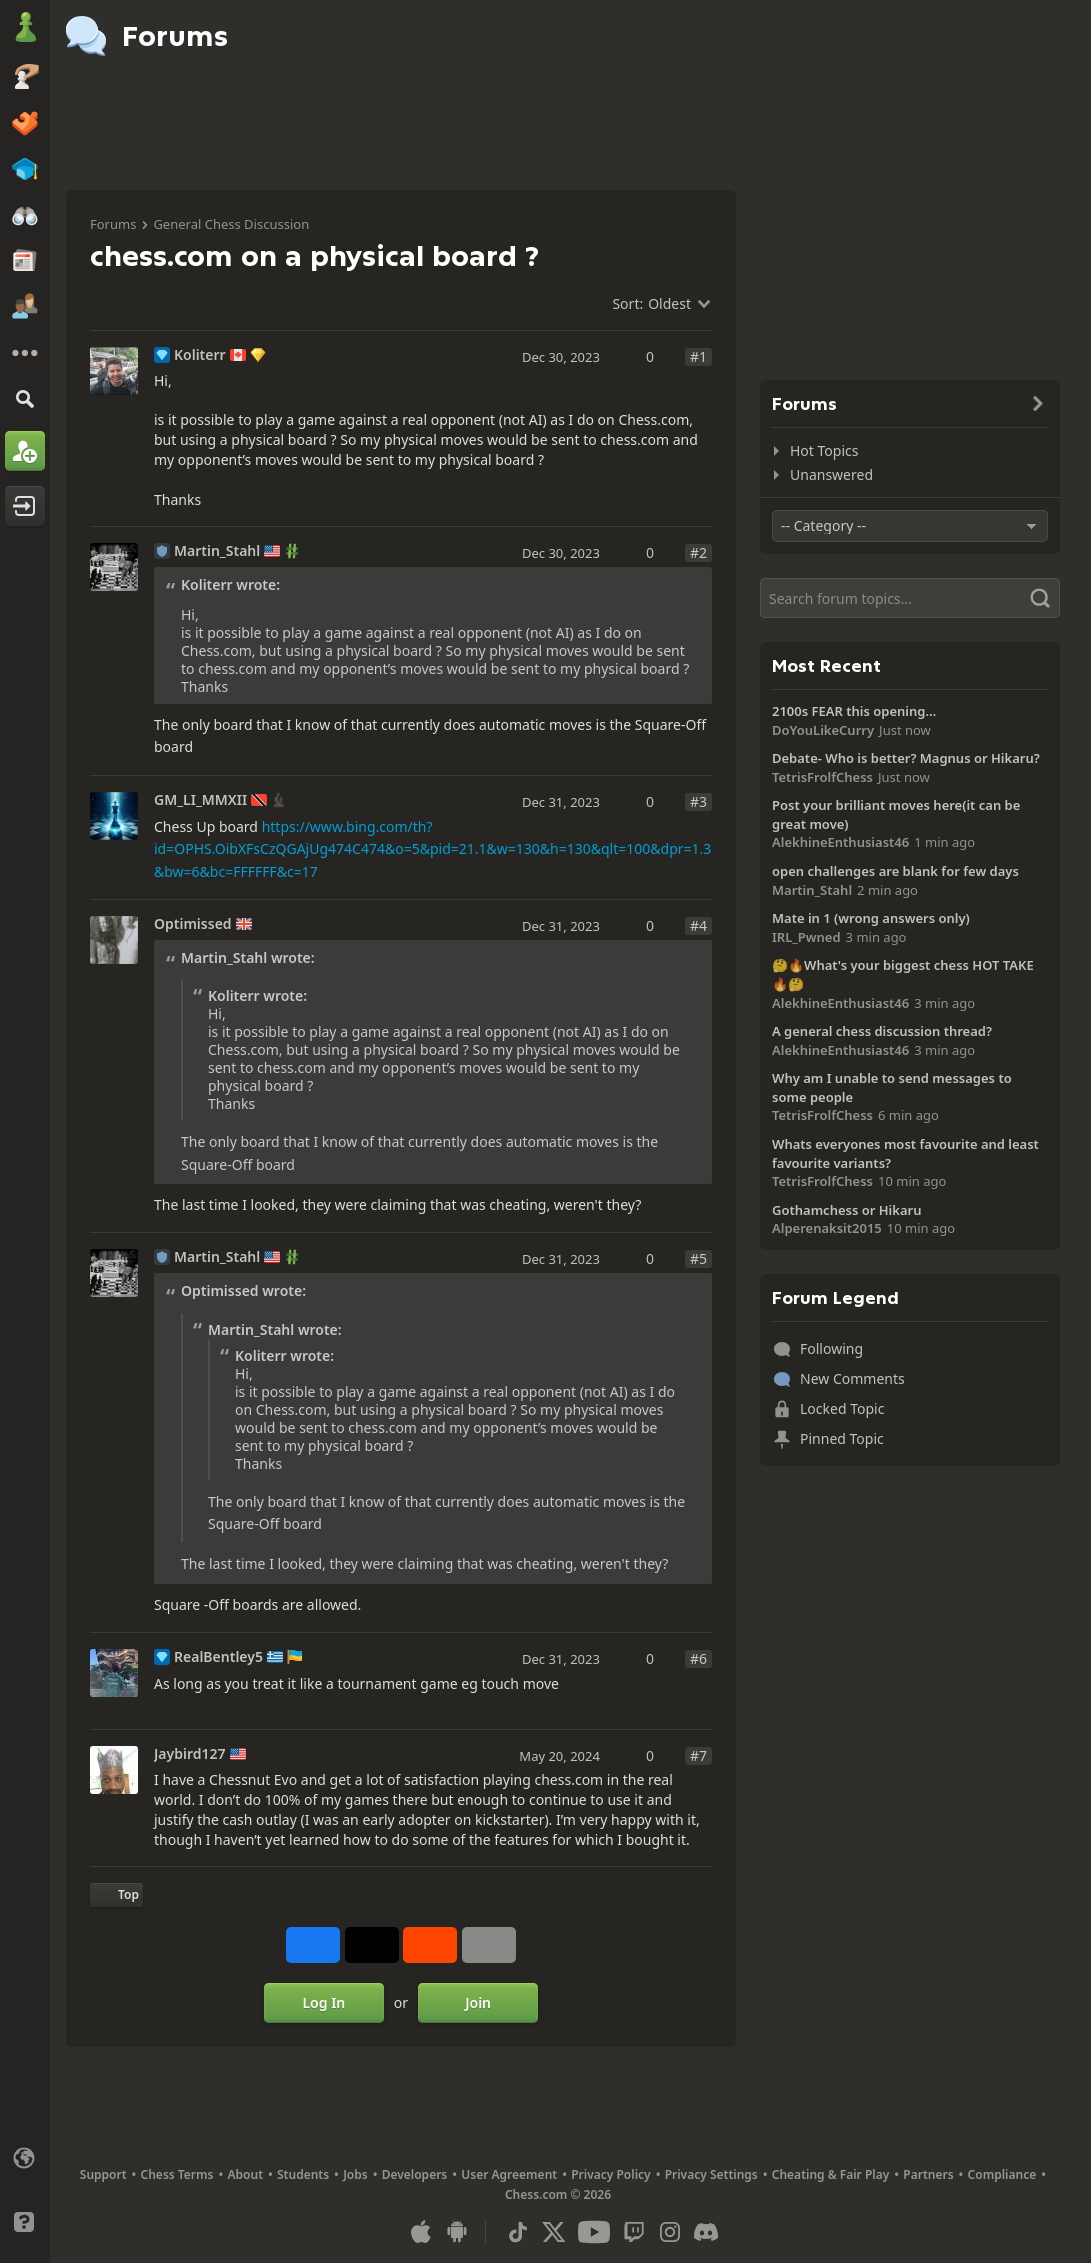 The image size is (1091, 2263). Describe the element at coordinates (25, 398) in the screenshot. I see `[Search]` at that location.